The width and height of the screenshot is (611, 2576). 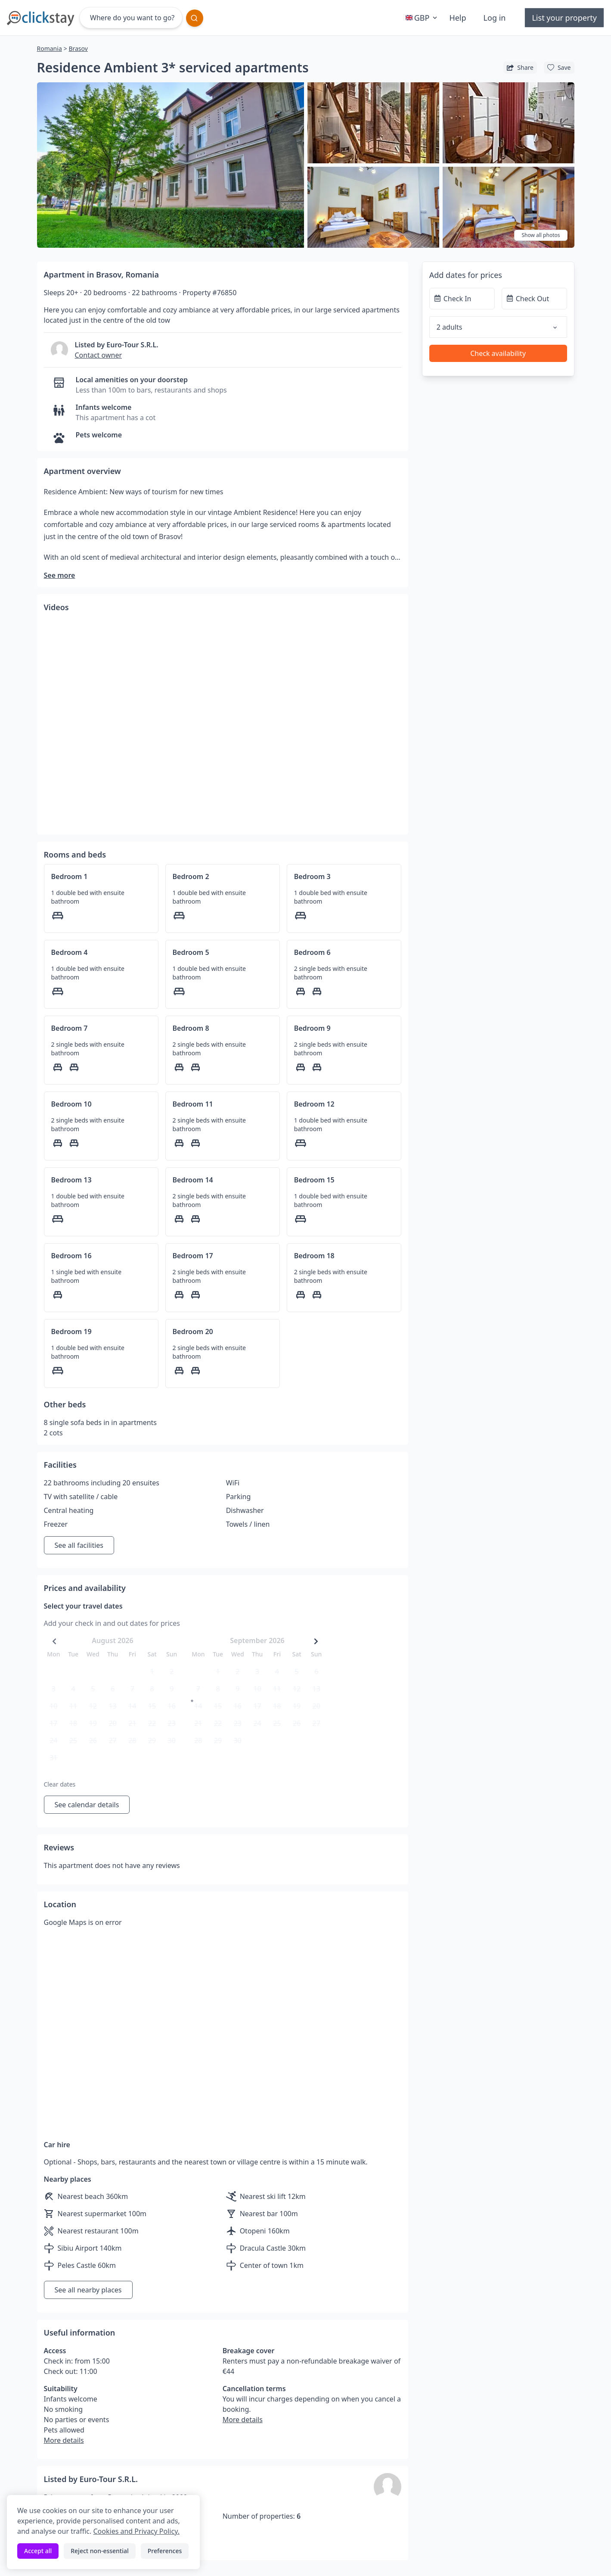 I want to click on [Check Out], so click(x=534, y=298).